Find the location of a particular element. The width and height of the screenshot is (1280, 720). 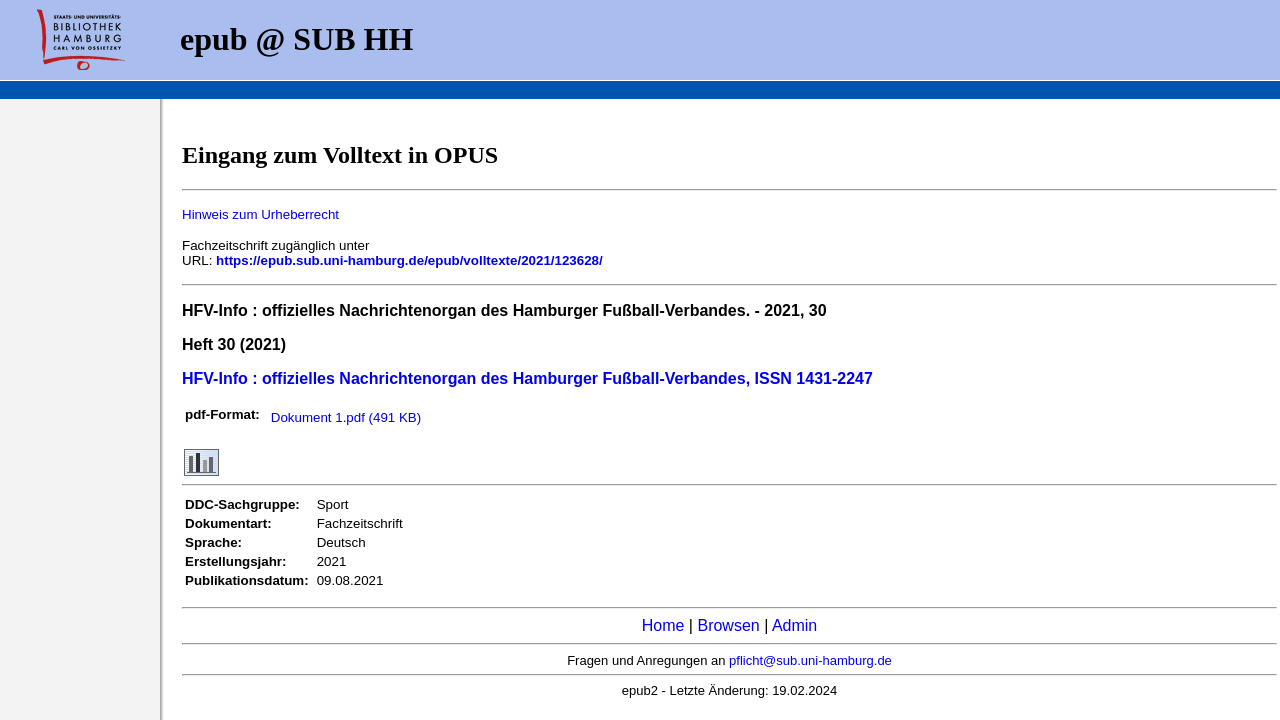

Hinweis zum Urheberrecht is located at coordinates (260, 214).